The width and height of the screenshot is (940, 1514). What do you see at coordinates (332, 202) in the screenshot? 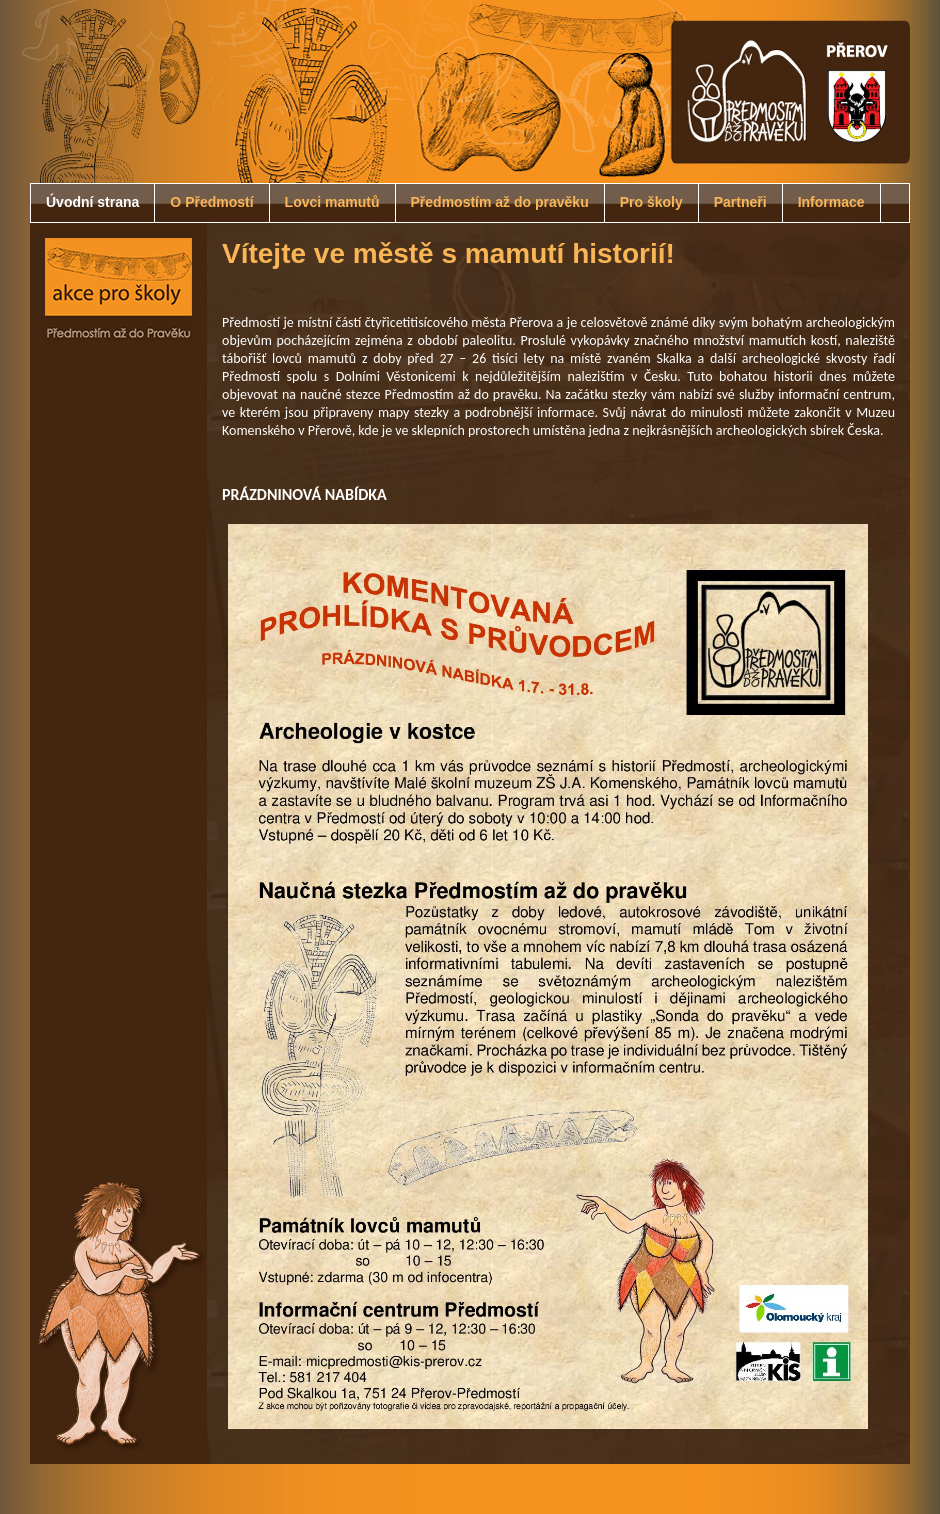
I see `Lovci mamutů` at bounding box center [332, 202].